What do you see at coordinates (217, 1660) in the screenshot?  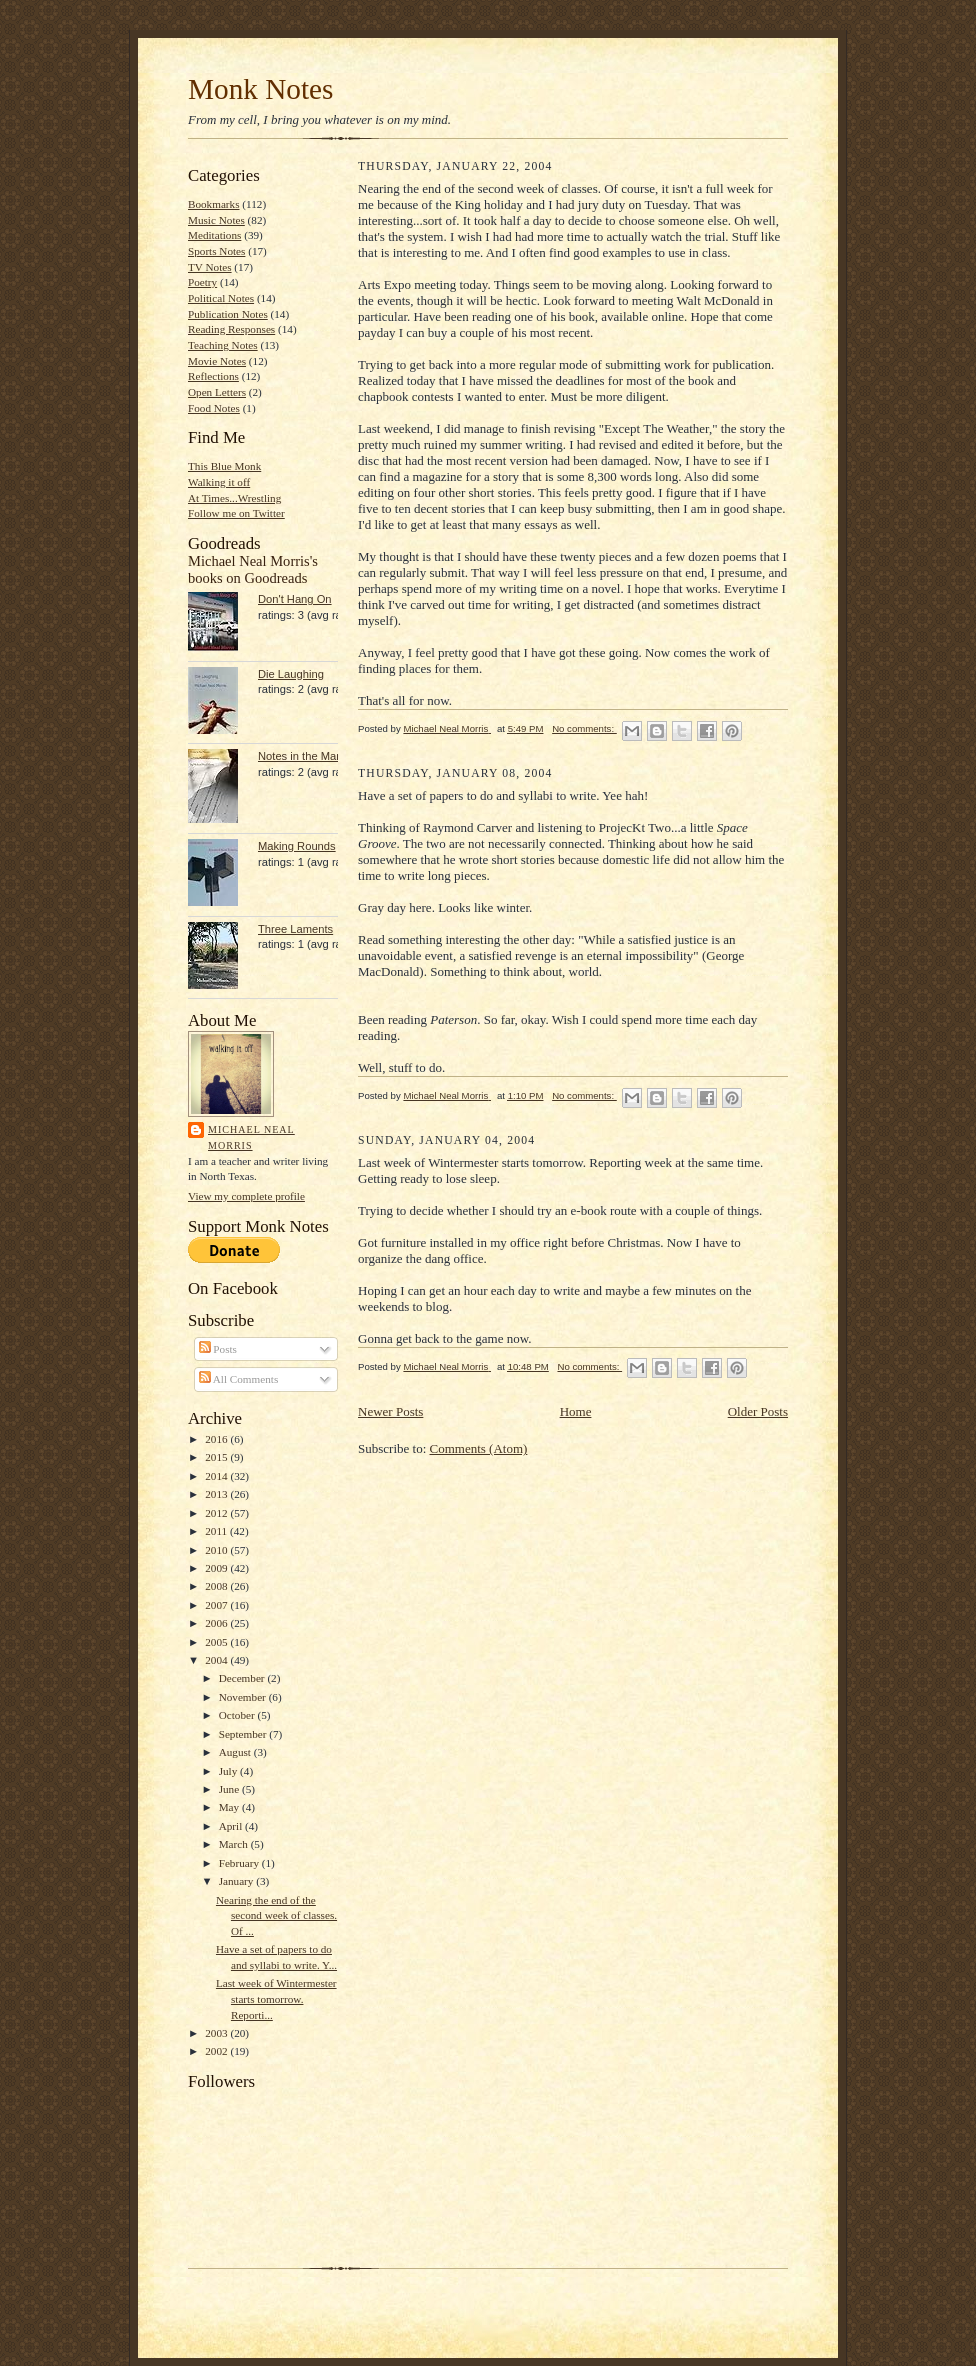 I see `2004` at bounding box center [217, 1660].